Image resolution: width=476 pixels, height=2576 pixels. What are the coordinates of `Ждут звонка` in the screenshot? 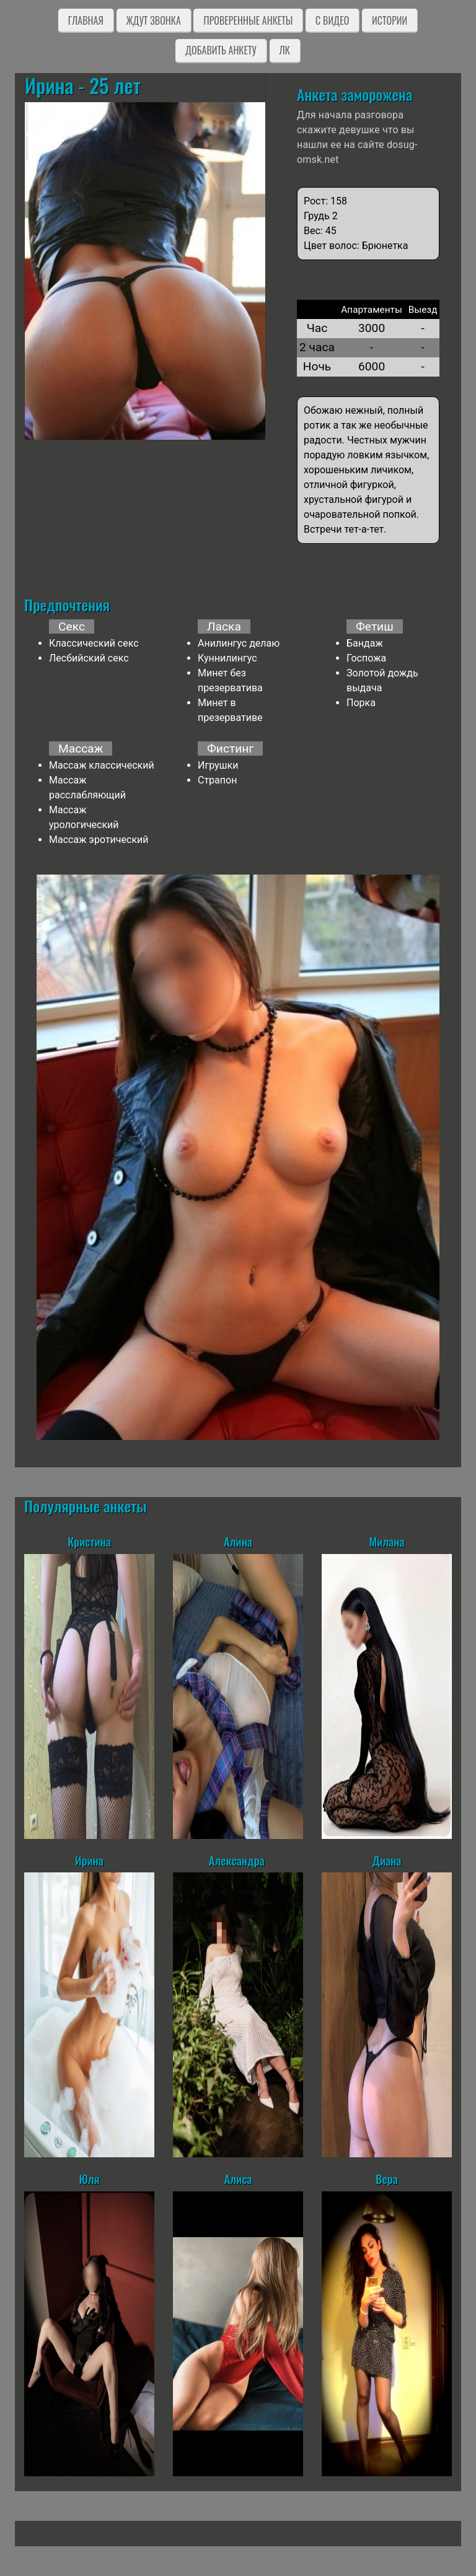 It's located at (153, 20).